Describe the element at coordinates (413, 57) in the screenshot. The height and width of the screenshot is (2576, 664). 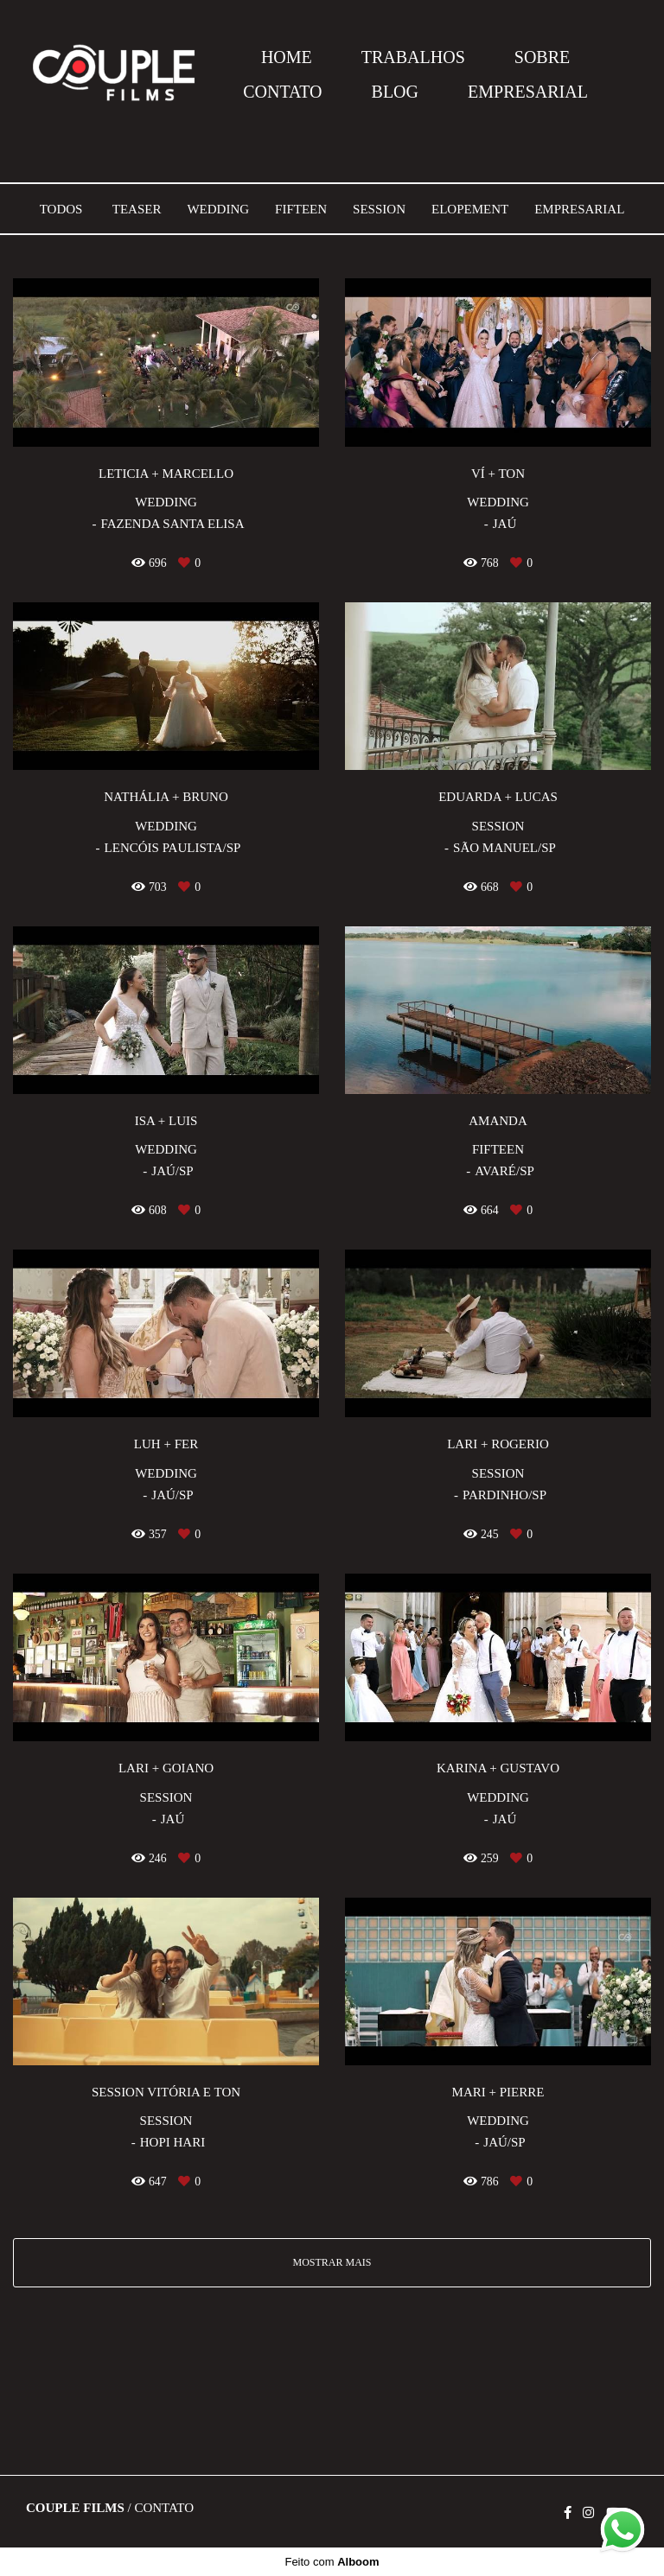
I see `TRABALHOS` at that location.